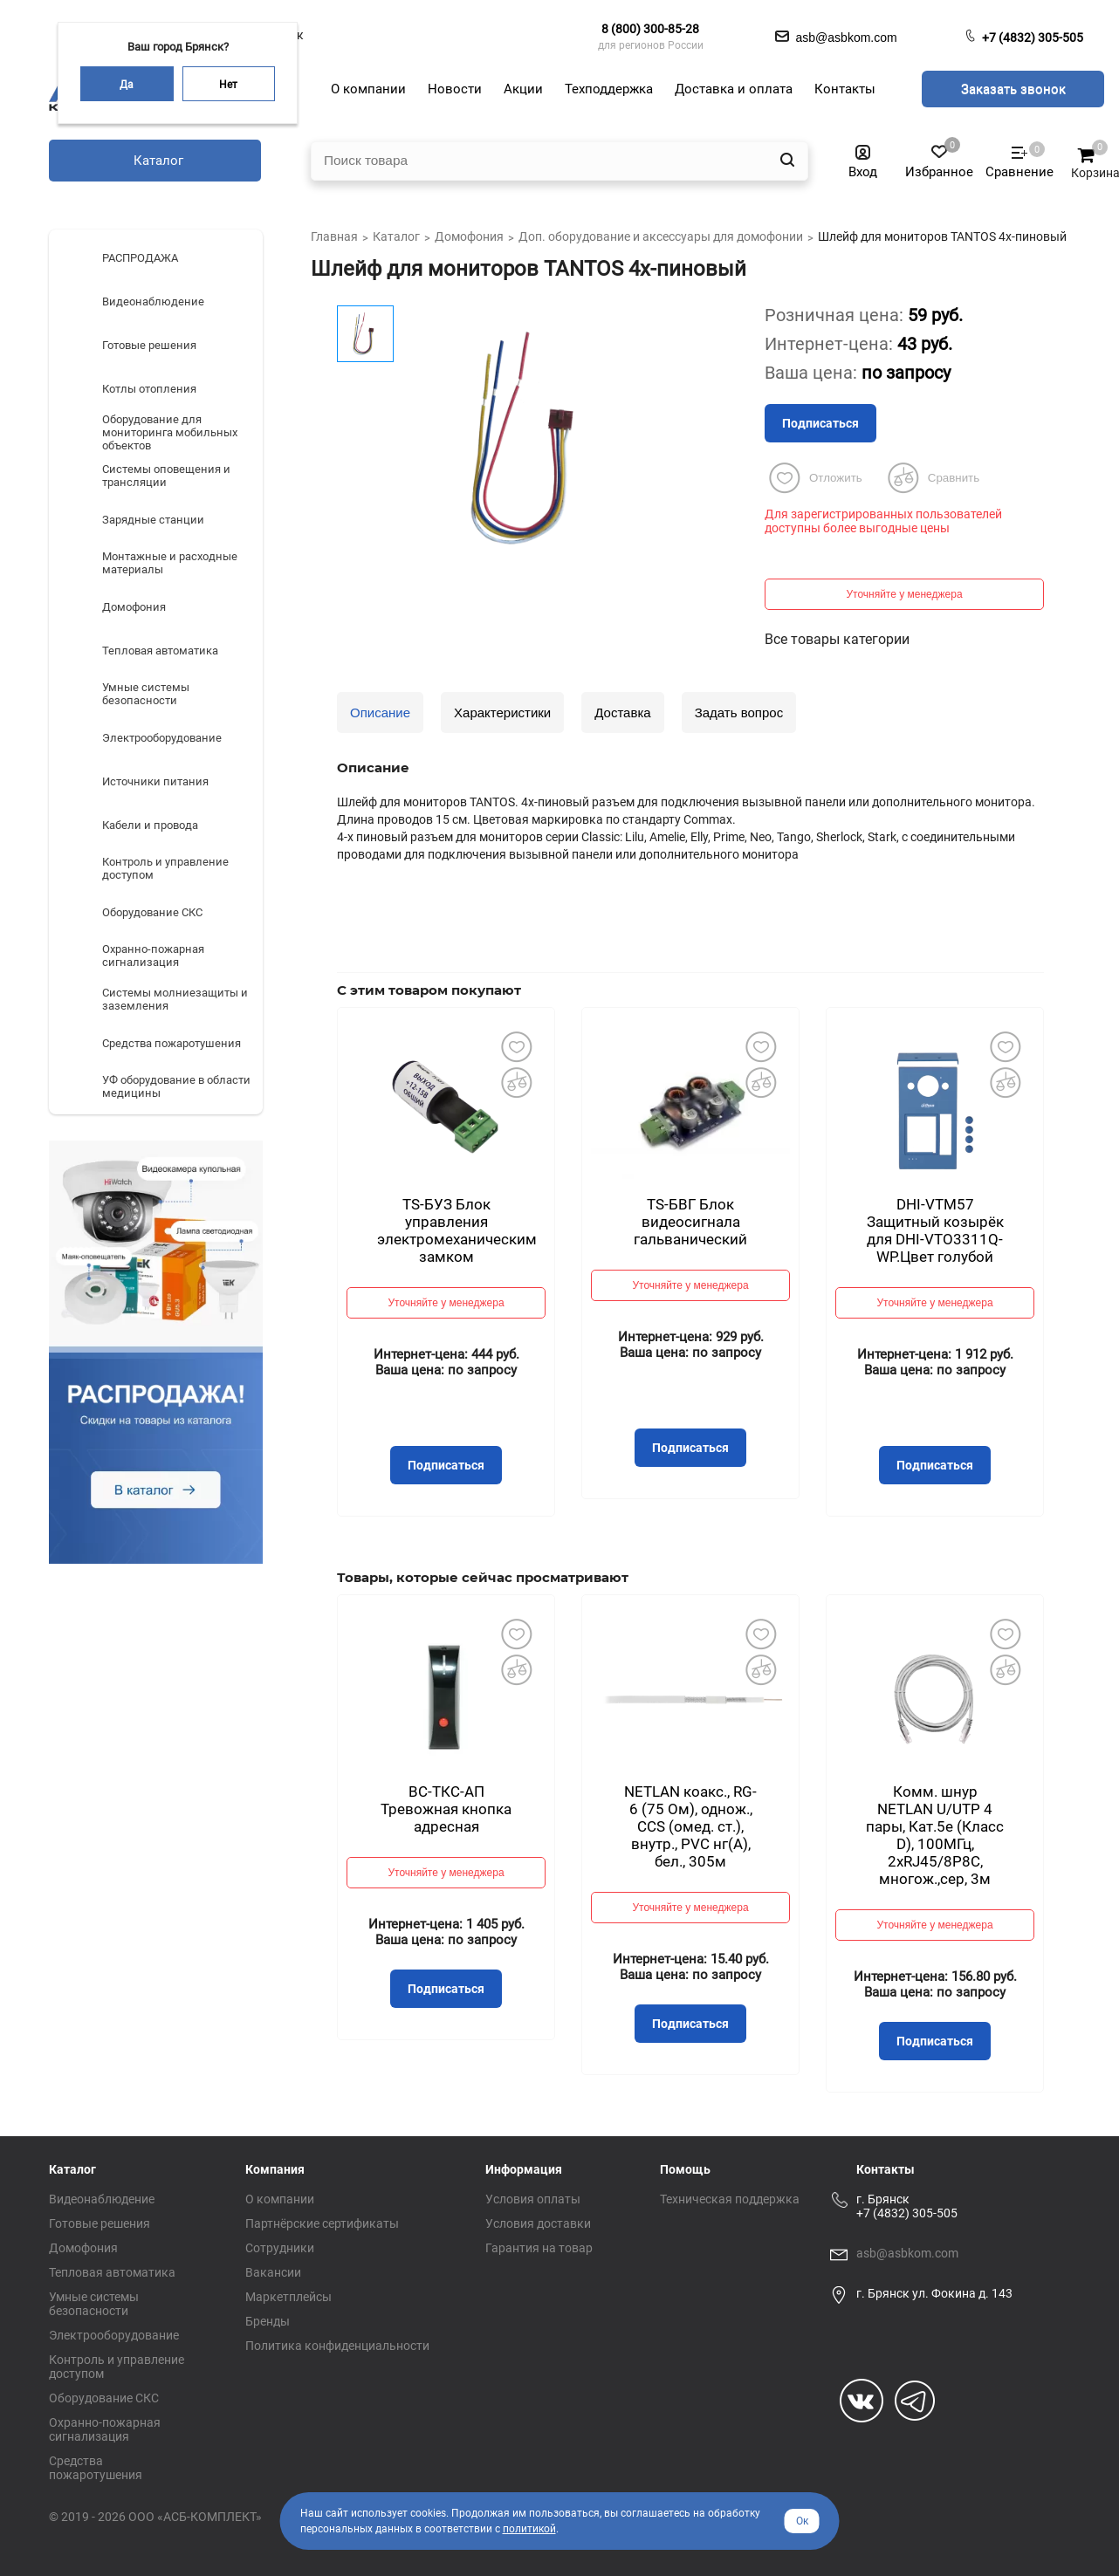 The image size is (1119, 2576). Describe the element at coordinates (730, 2199) in the screenshot. I see `Техническая поддержка` at that location.